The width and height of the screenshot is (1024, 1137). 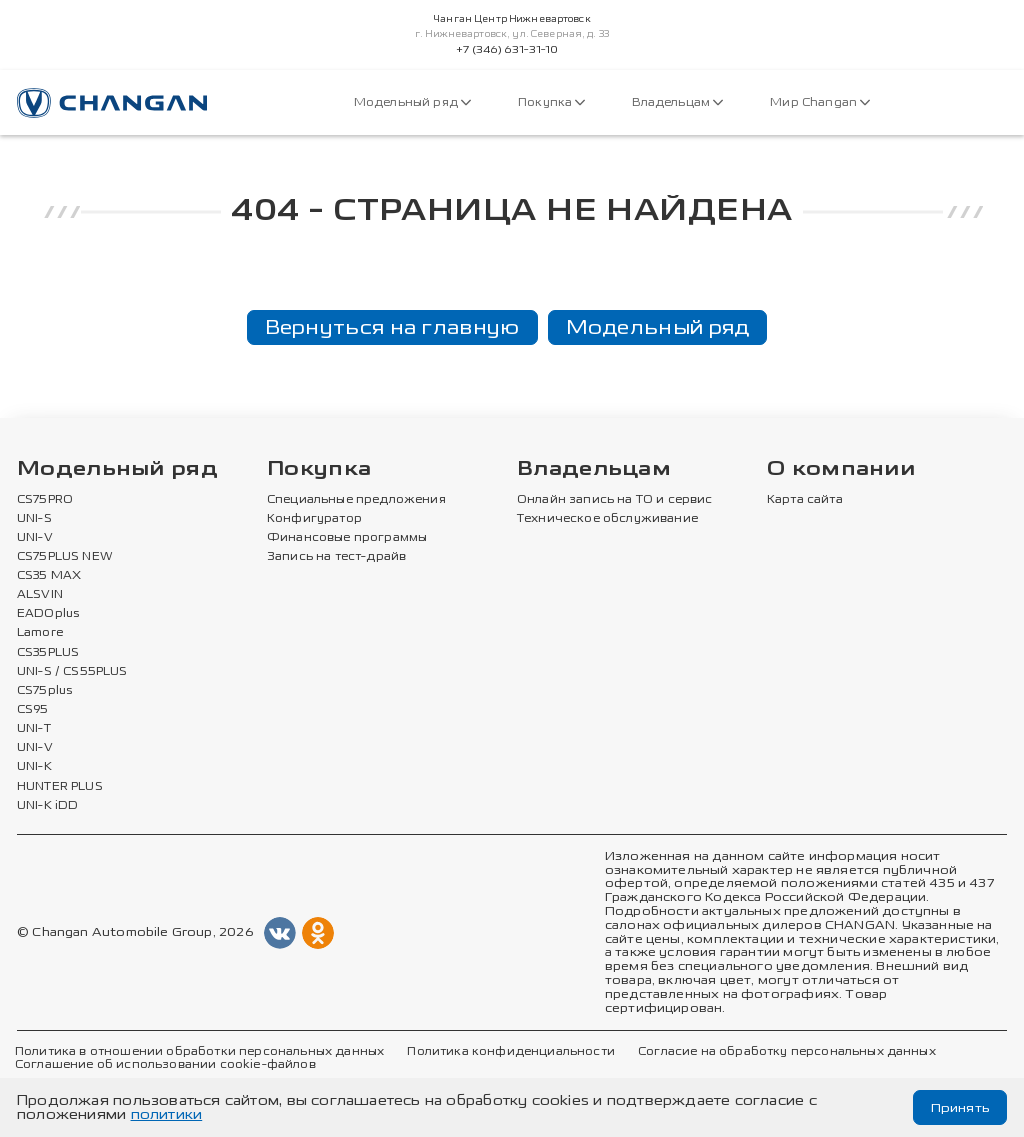 I want to click on CS35PLUS, so click(x=48, y=653).